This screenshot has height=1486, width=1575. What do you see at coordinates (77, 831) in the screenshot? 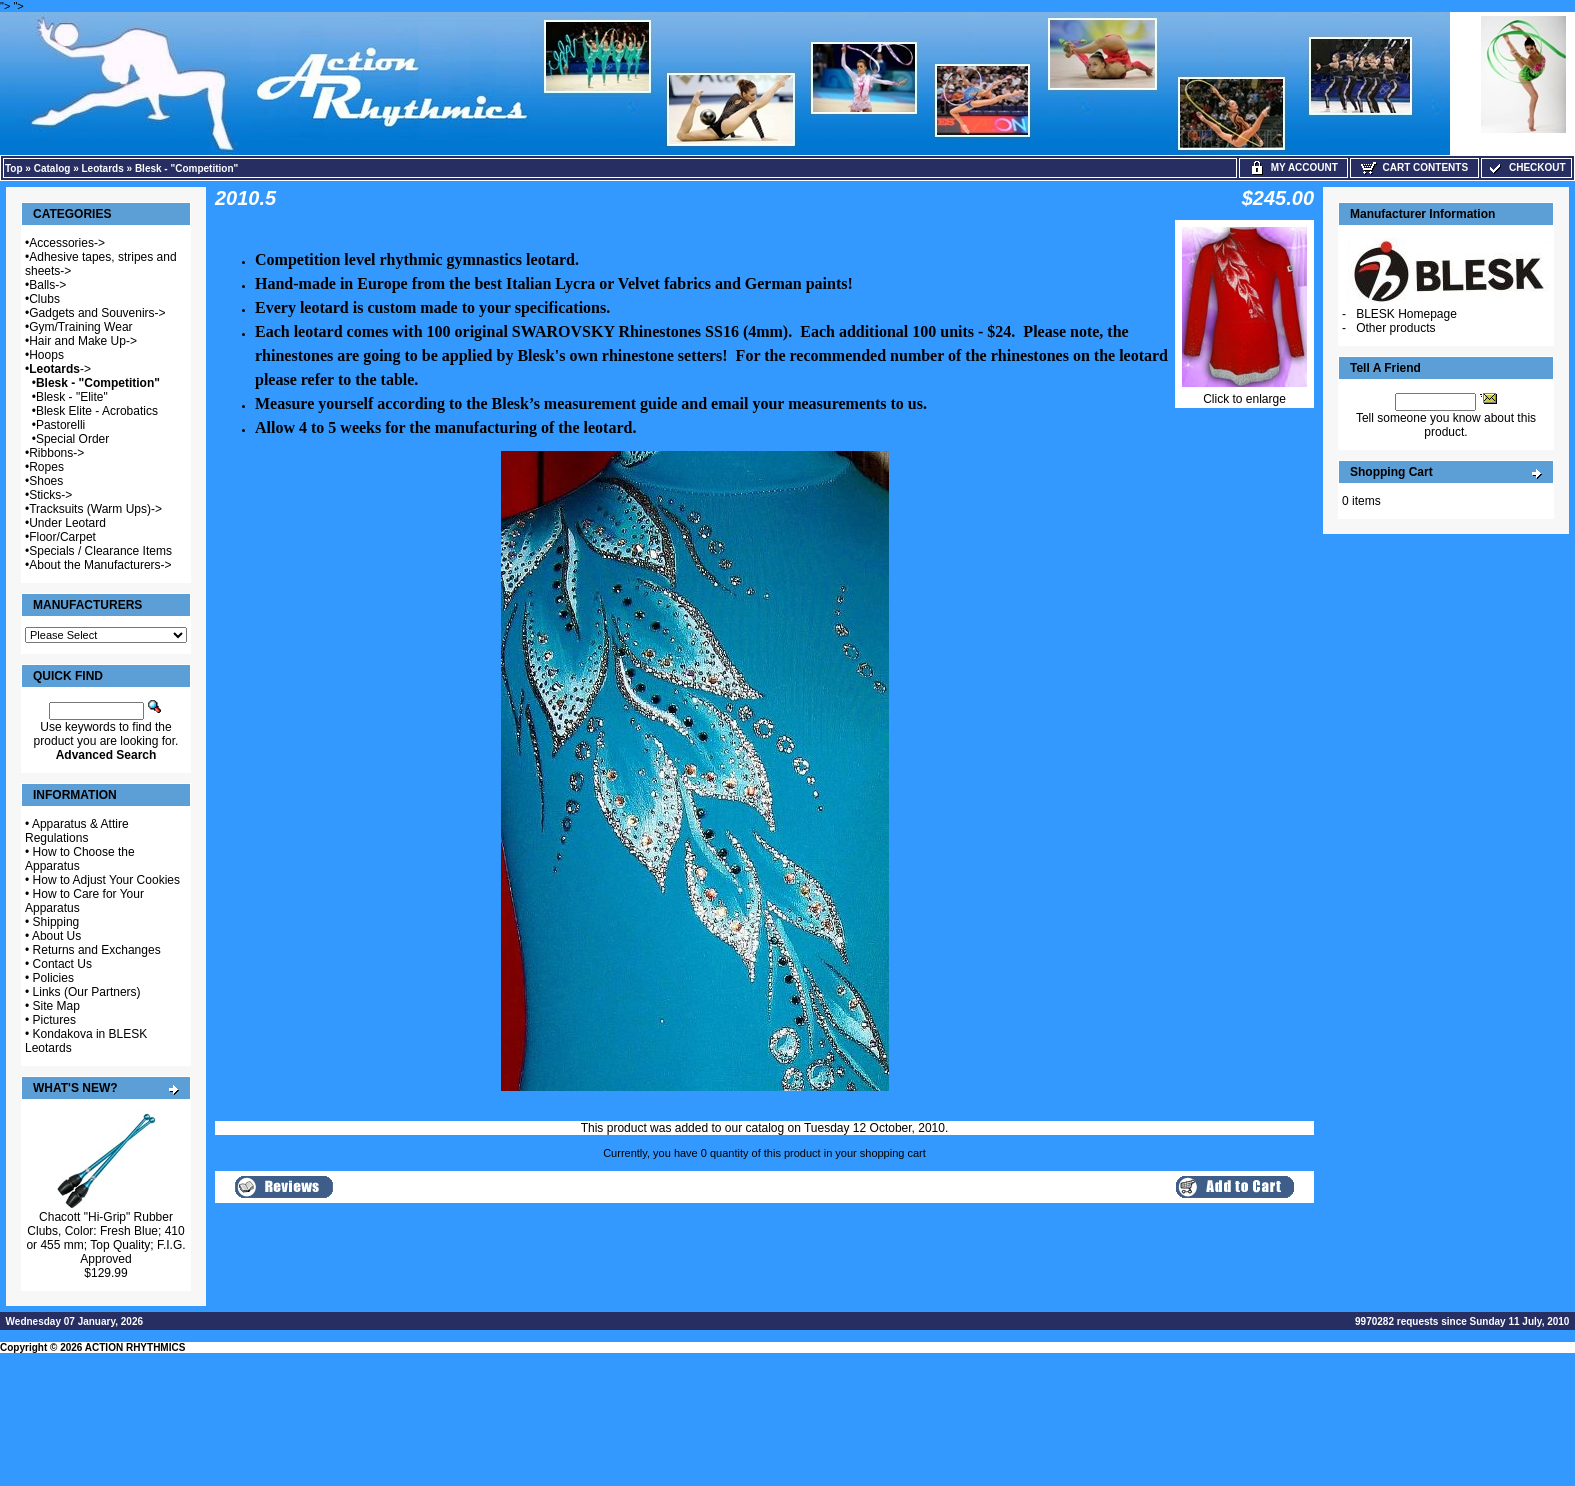
I see `Apparatus & Attire Regulations` at bounding box center [77, 831].